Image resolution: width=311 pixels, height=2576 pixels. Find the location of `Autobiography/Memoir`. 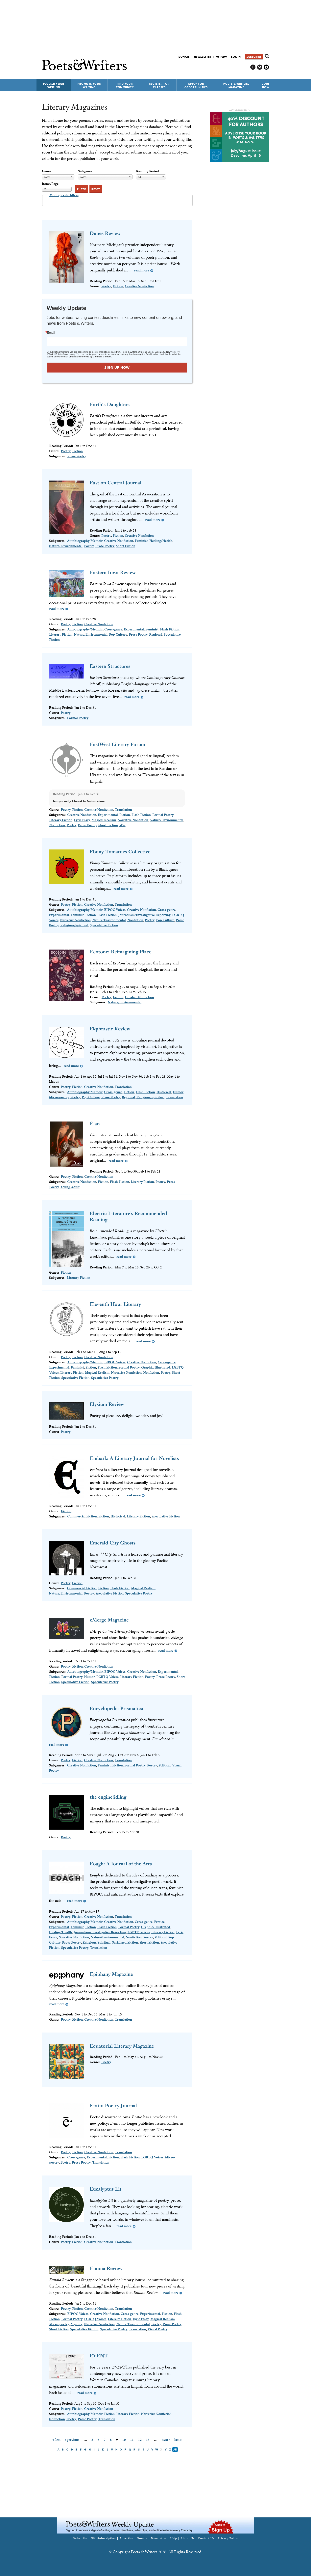

Autobiography/Memoir is located at coordinates (85, 540).